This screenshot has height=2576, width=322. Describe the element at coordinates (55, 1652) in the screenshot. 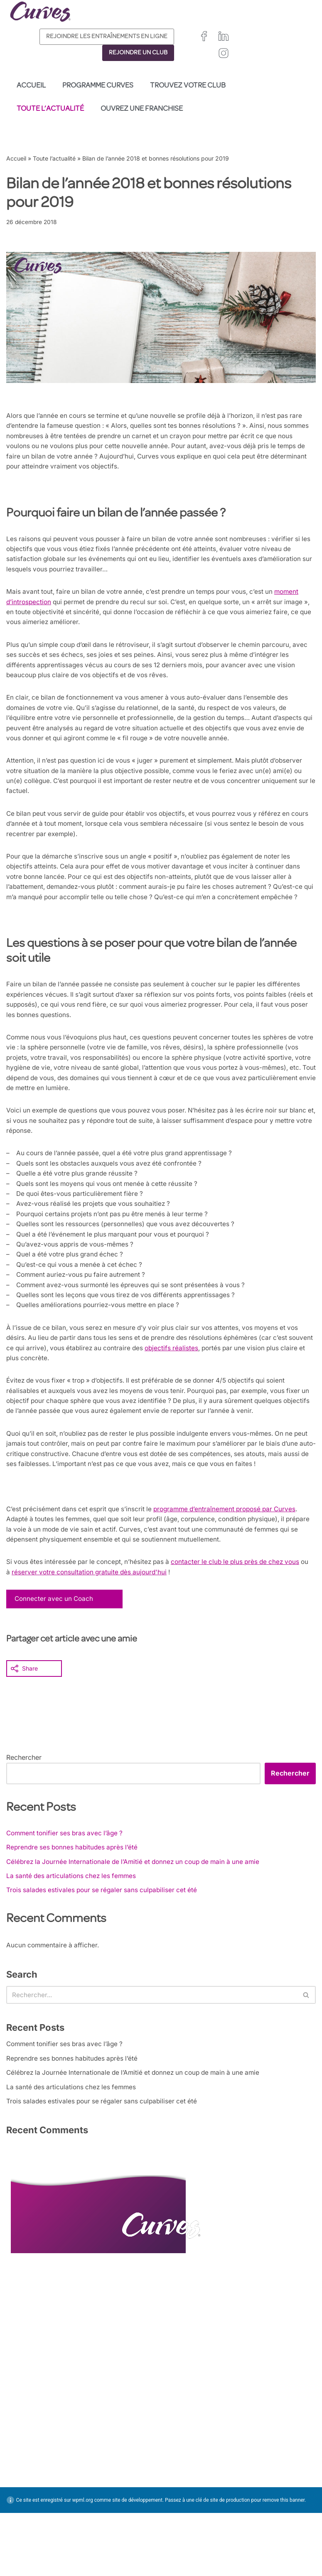

I see `Connecter avec un Coach` at that location.